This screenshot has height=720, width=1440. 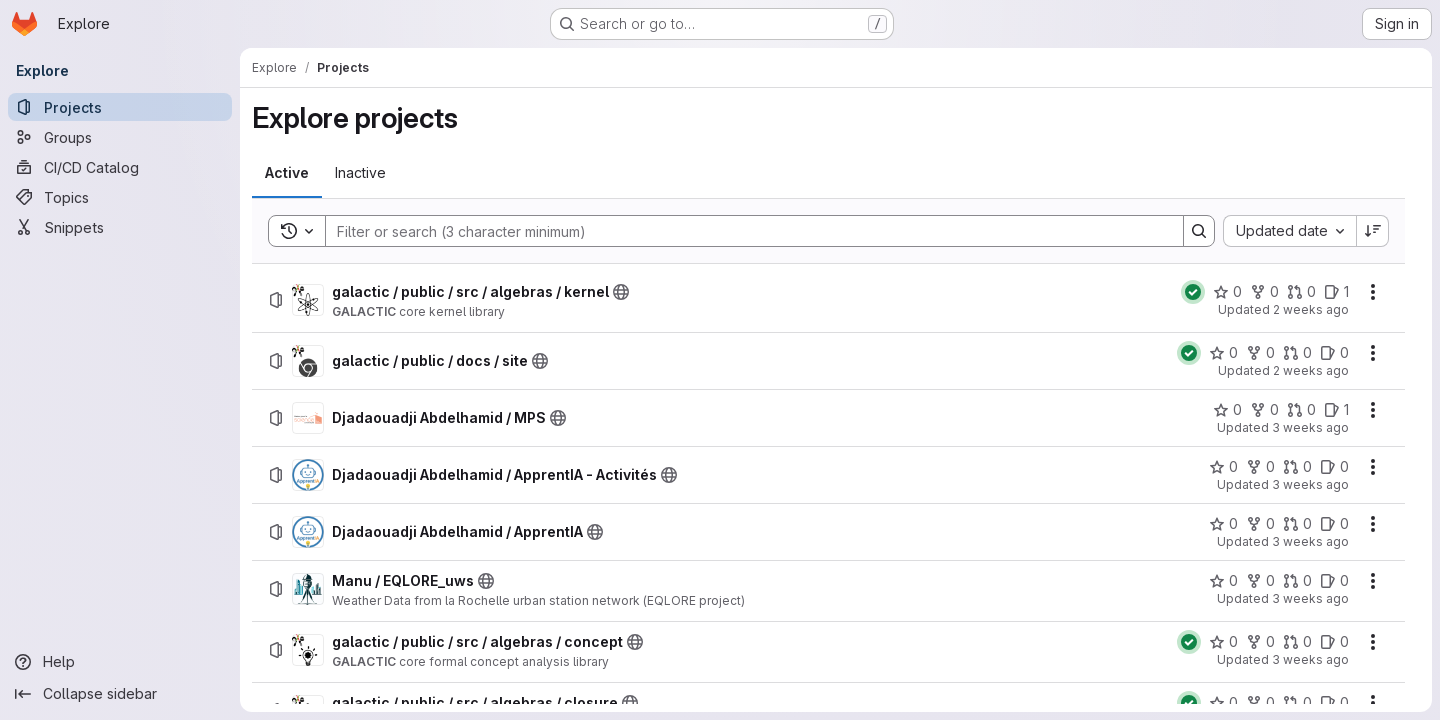 I want to click on [Sort direction: Descending], so click(x=1373, y=231).